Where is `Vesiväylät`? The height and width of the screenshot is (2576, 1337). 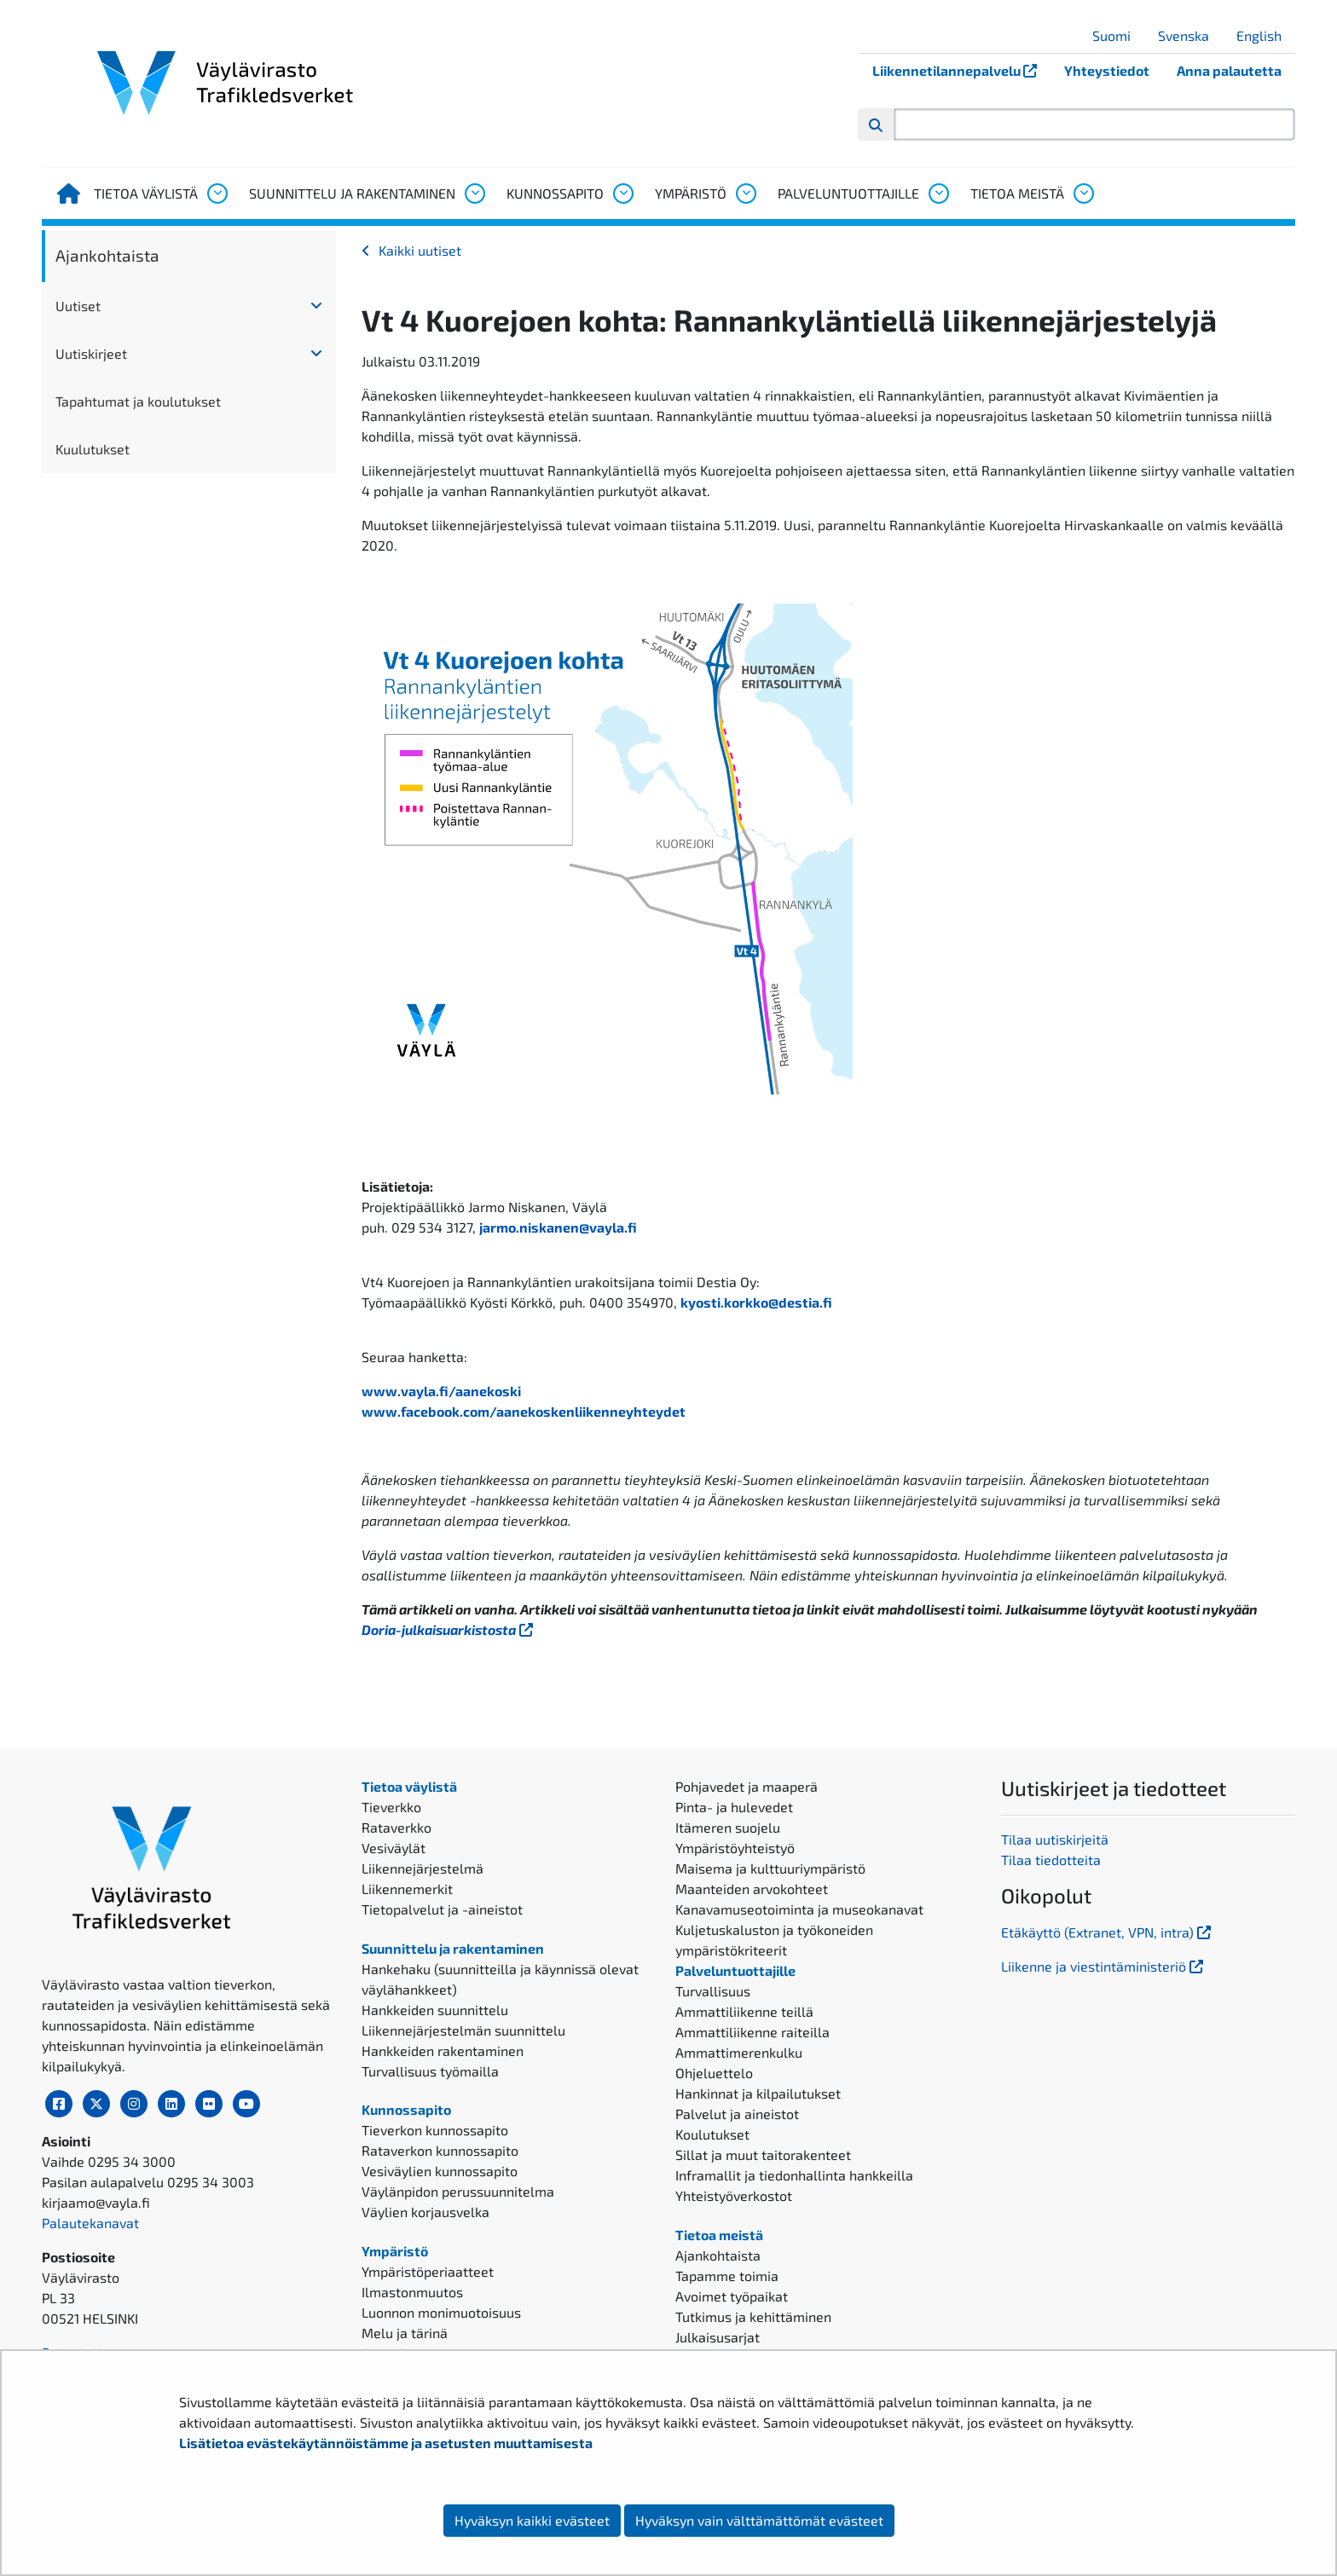
Vesiväylät is located at coordinates (393, 1848).